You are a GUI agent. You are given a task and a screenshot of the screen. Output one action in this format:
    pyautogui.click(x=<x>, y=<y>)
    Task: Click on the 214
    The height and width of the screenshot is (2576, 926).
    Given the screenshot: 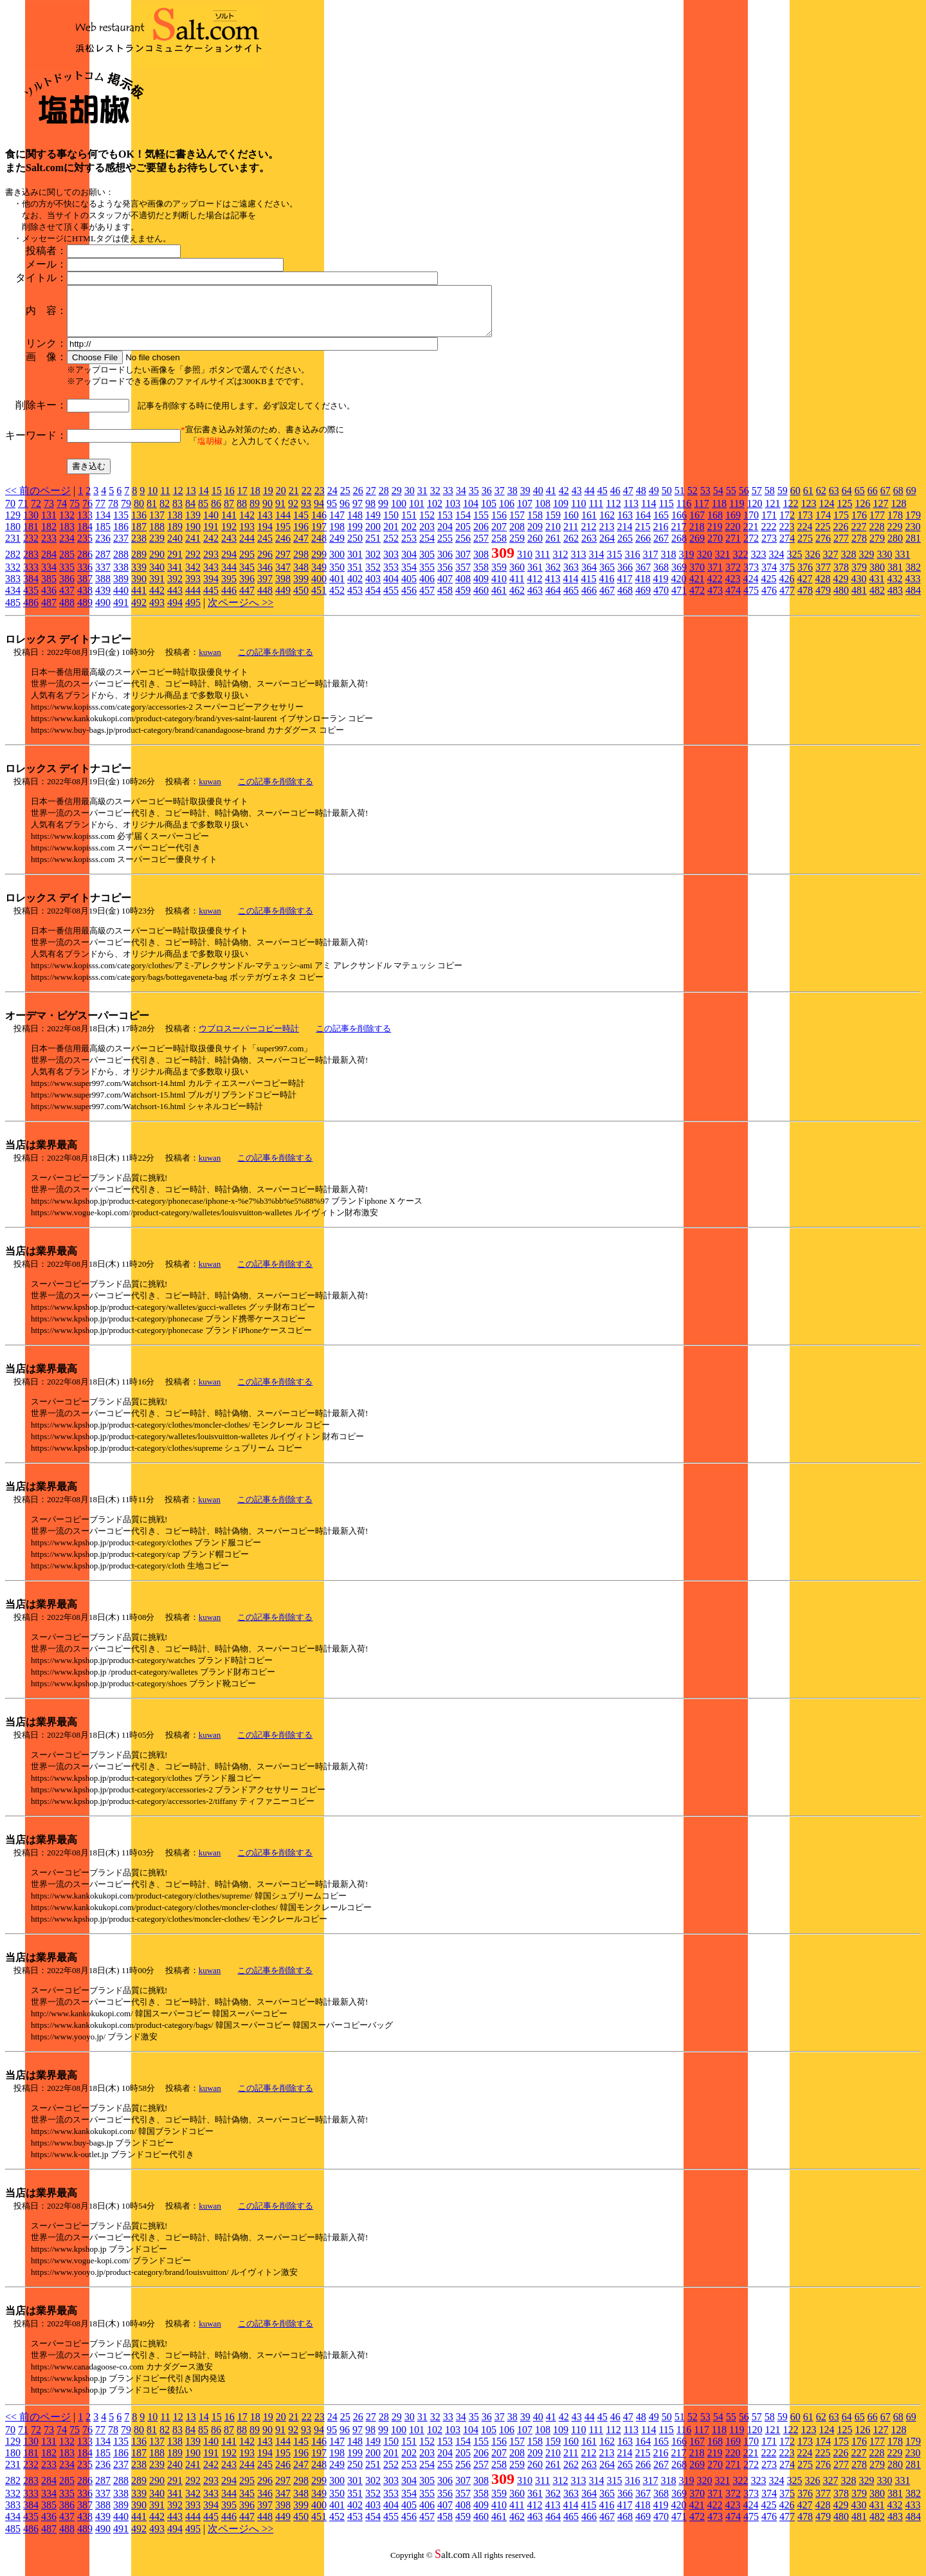 What is the action you would take?
    pyautogui.click(x=624, y=536)
    